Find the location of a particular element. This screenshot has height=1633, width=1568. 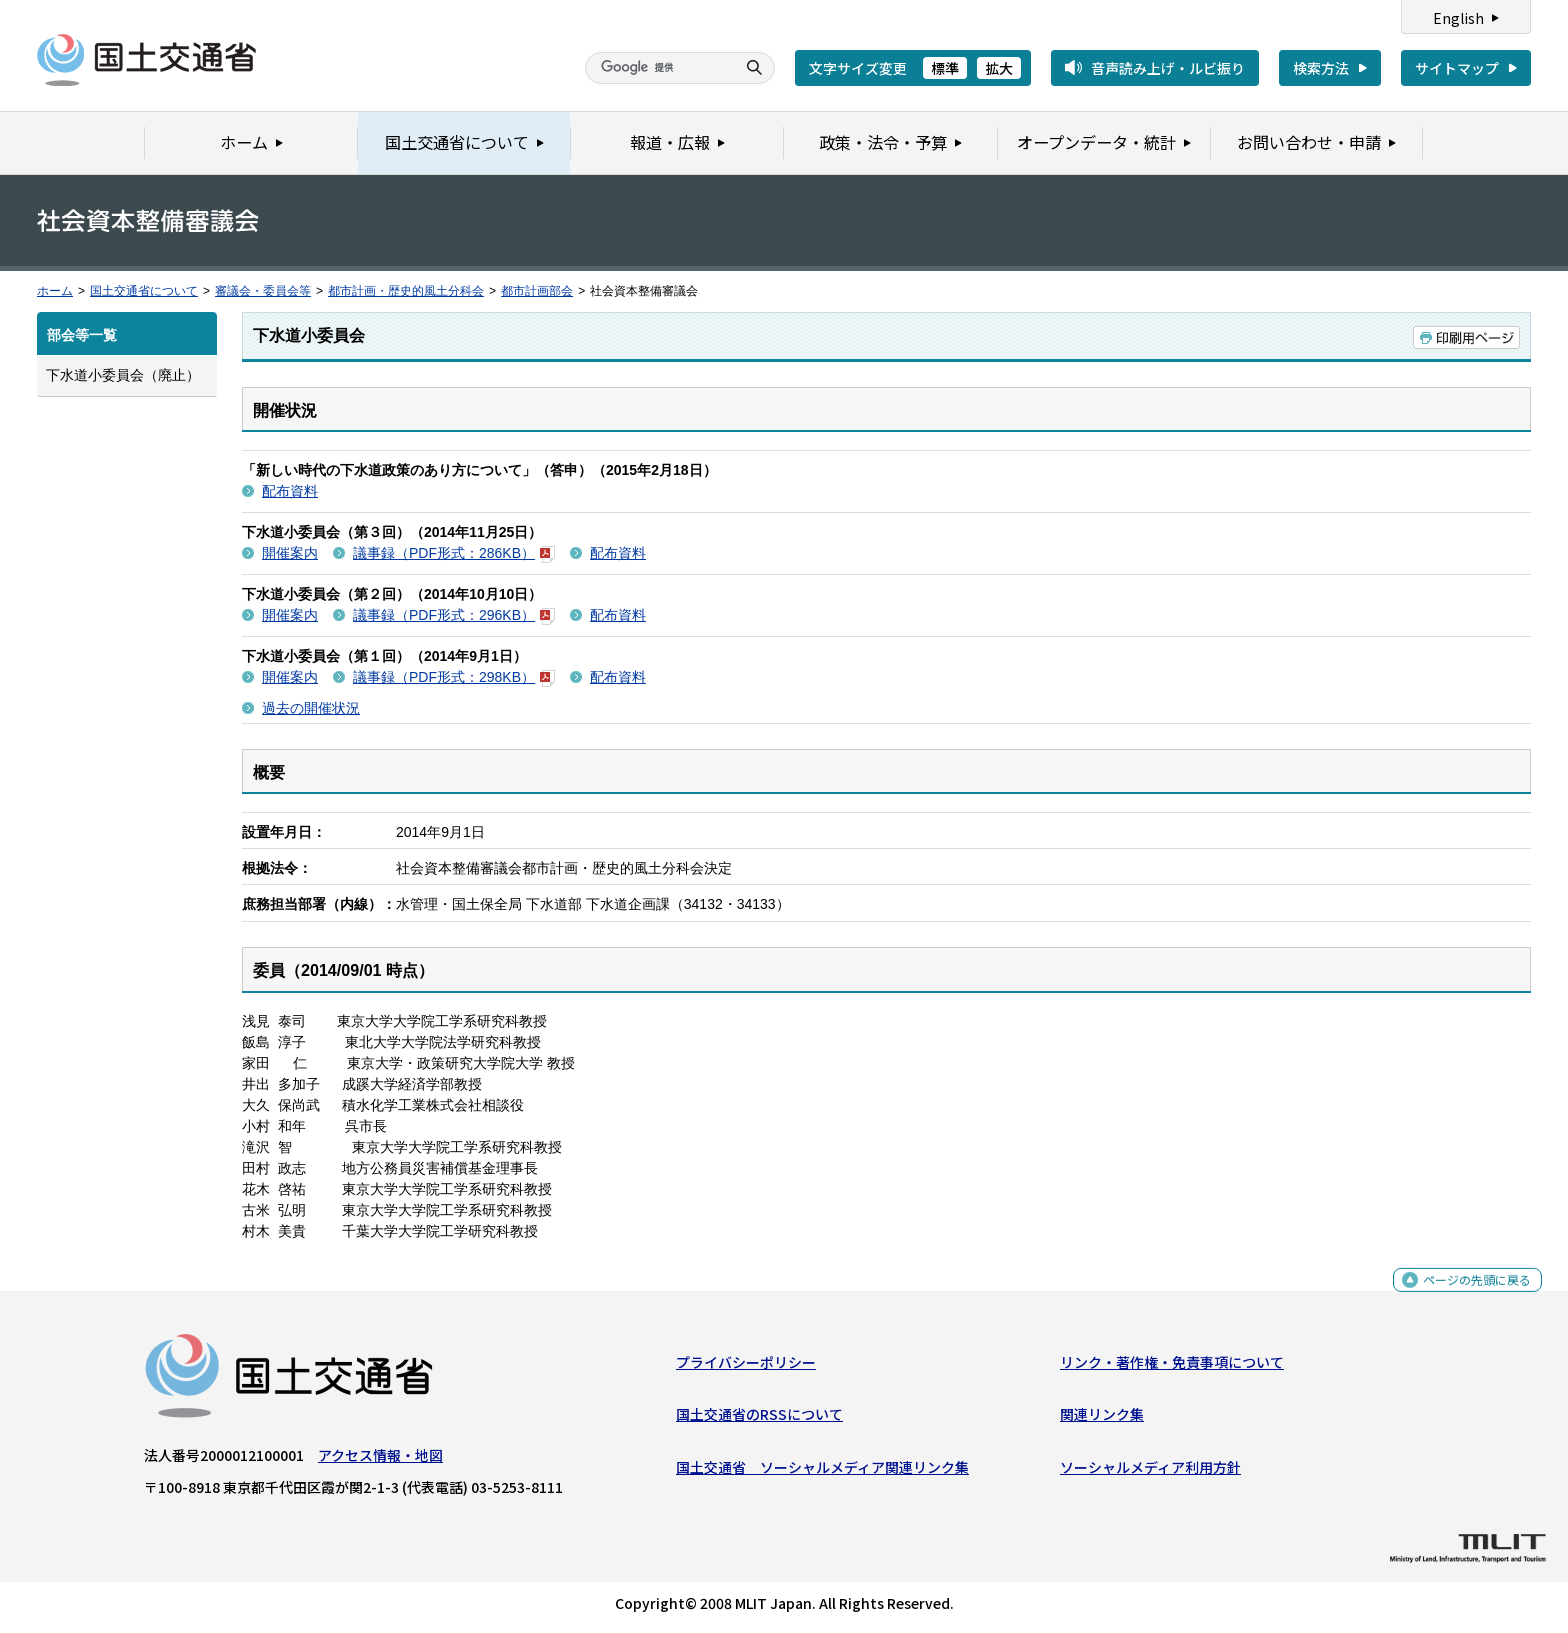

国土交通省のRSSについて is located at coordinates (759, 1419).